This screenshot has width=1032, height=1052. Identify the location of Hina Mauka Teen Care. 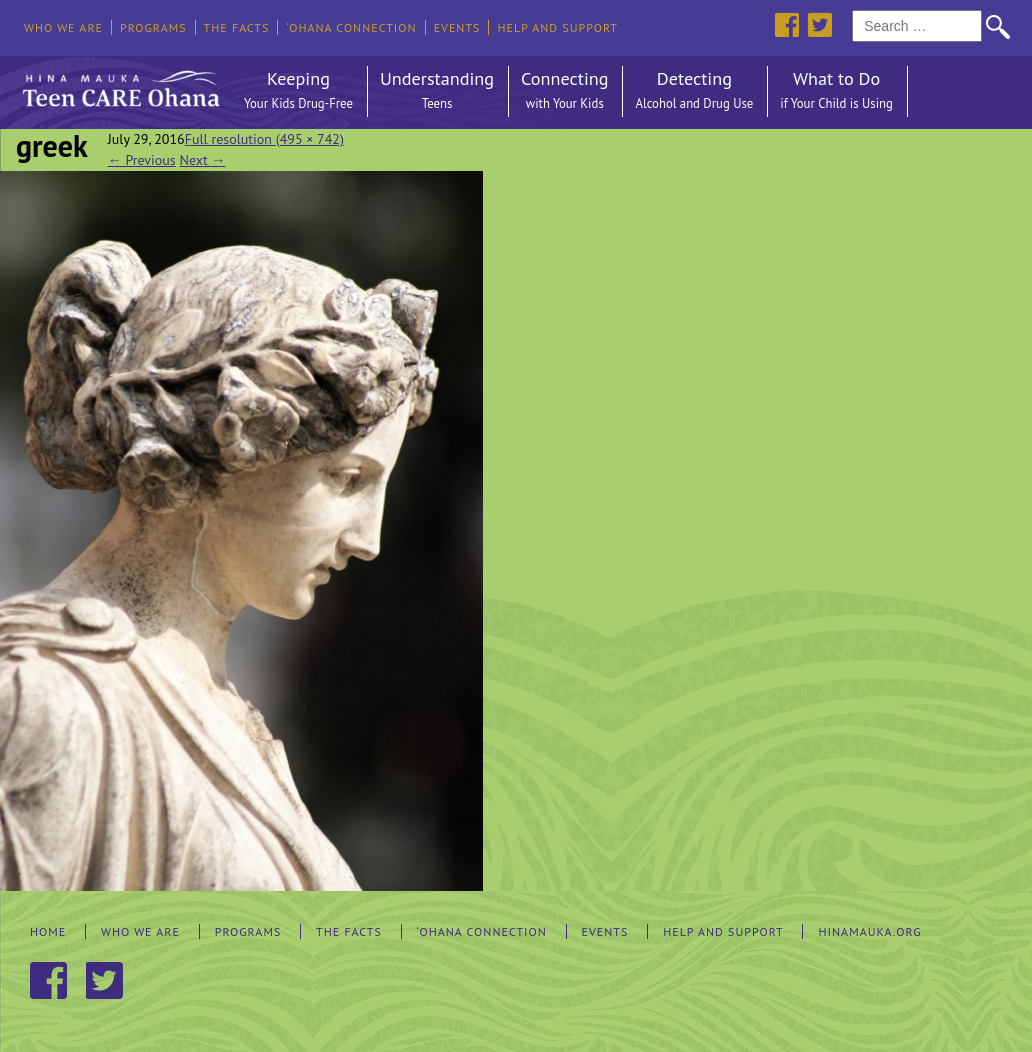
(119, 84).